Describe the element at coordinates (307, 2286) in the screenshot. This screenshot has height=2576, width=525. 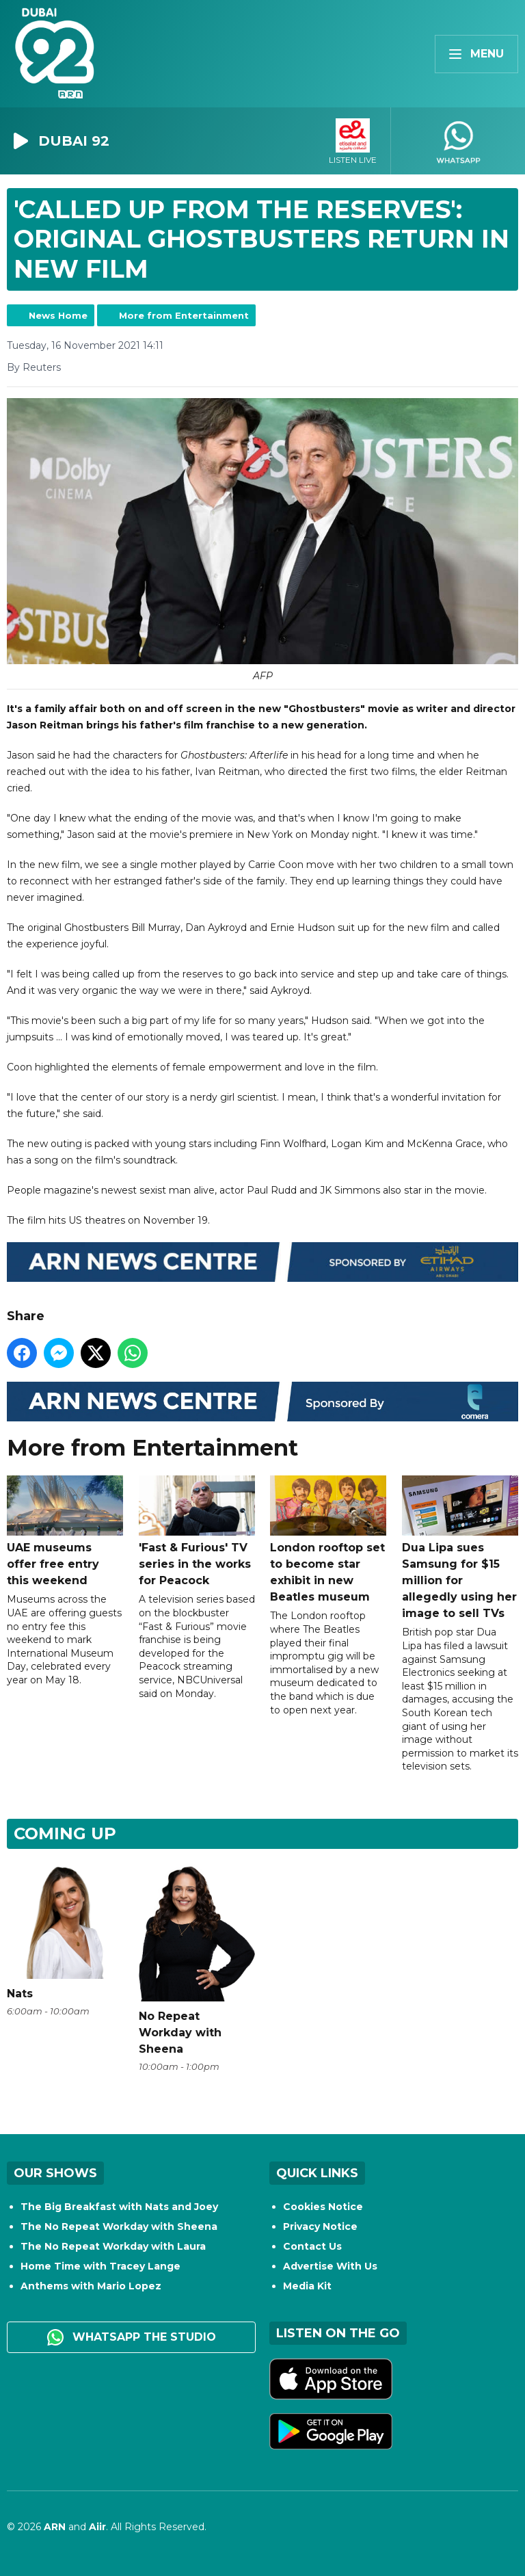
I see `Media Kit` at that location.